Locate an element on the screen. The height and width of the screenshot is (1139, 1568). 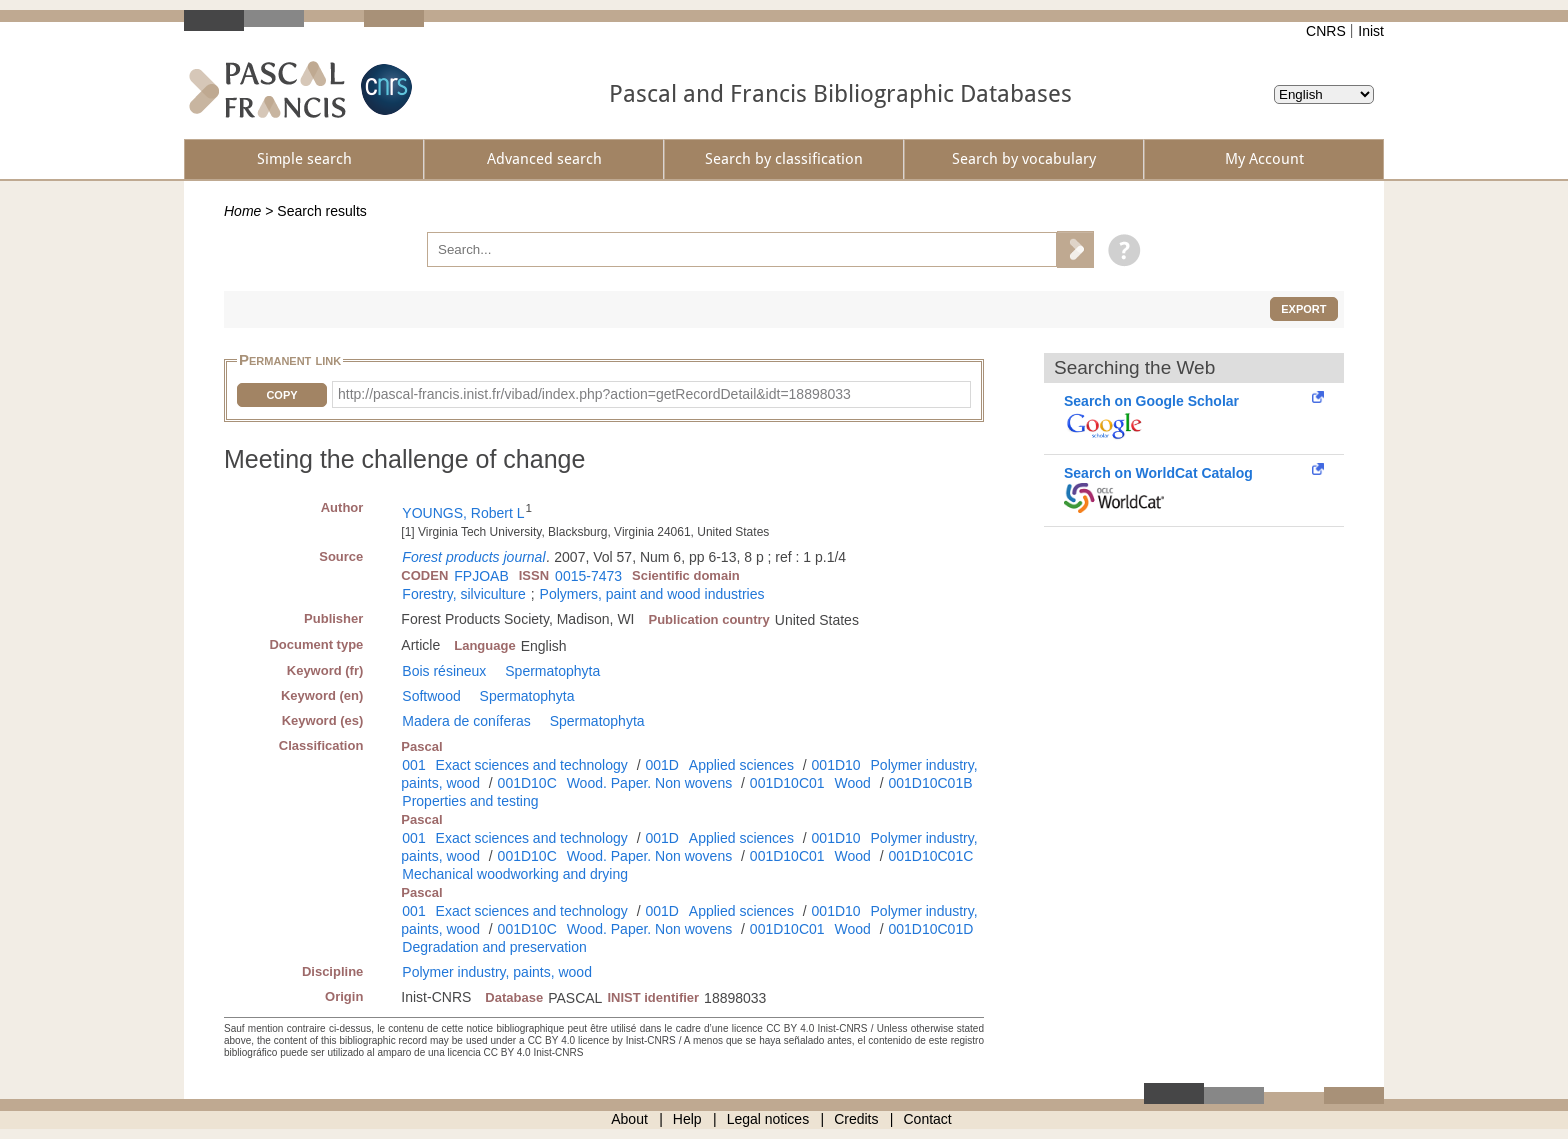
Inist is located at coordinates (1371, 31).